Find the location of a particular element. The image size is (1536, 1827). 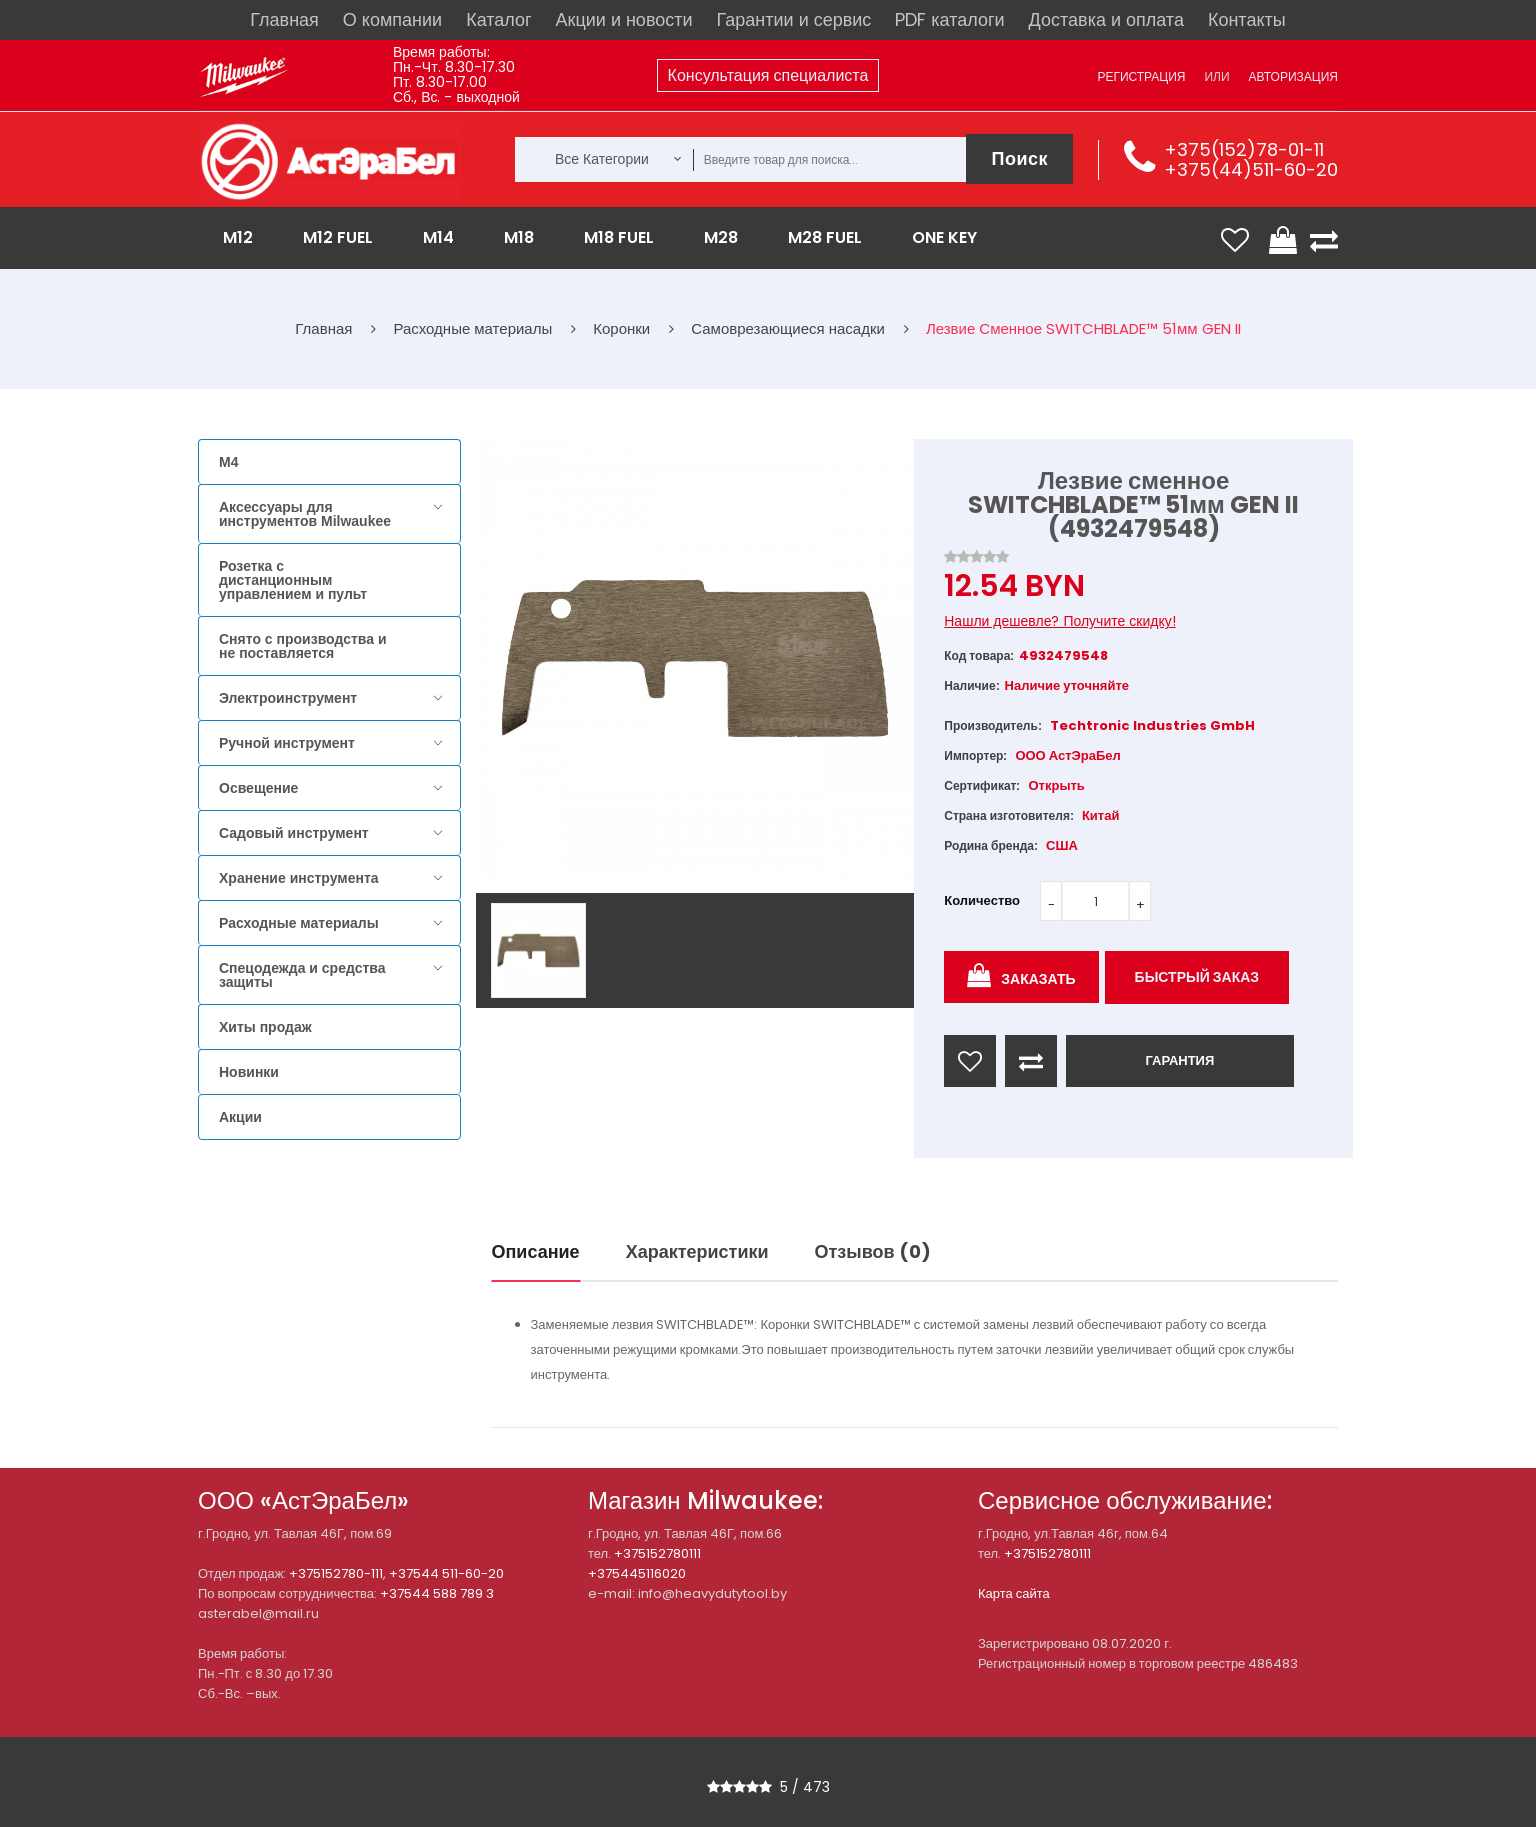

Акции и новости is located at coordinates (624, 19).